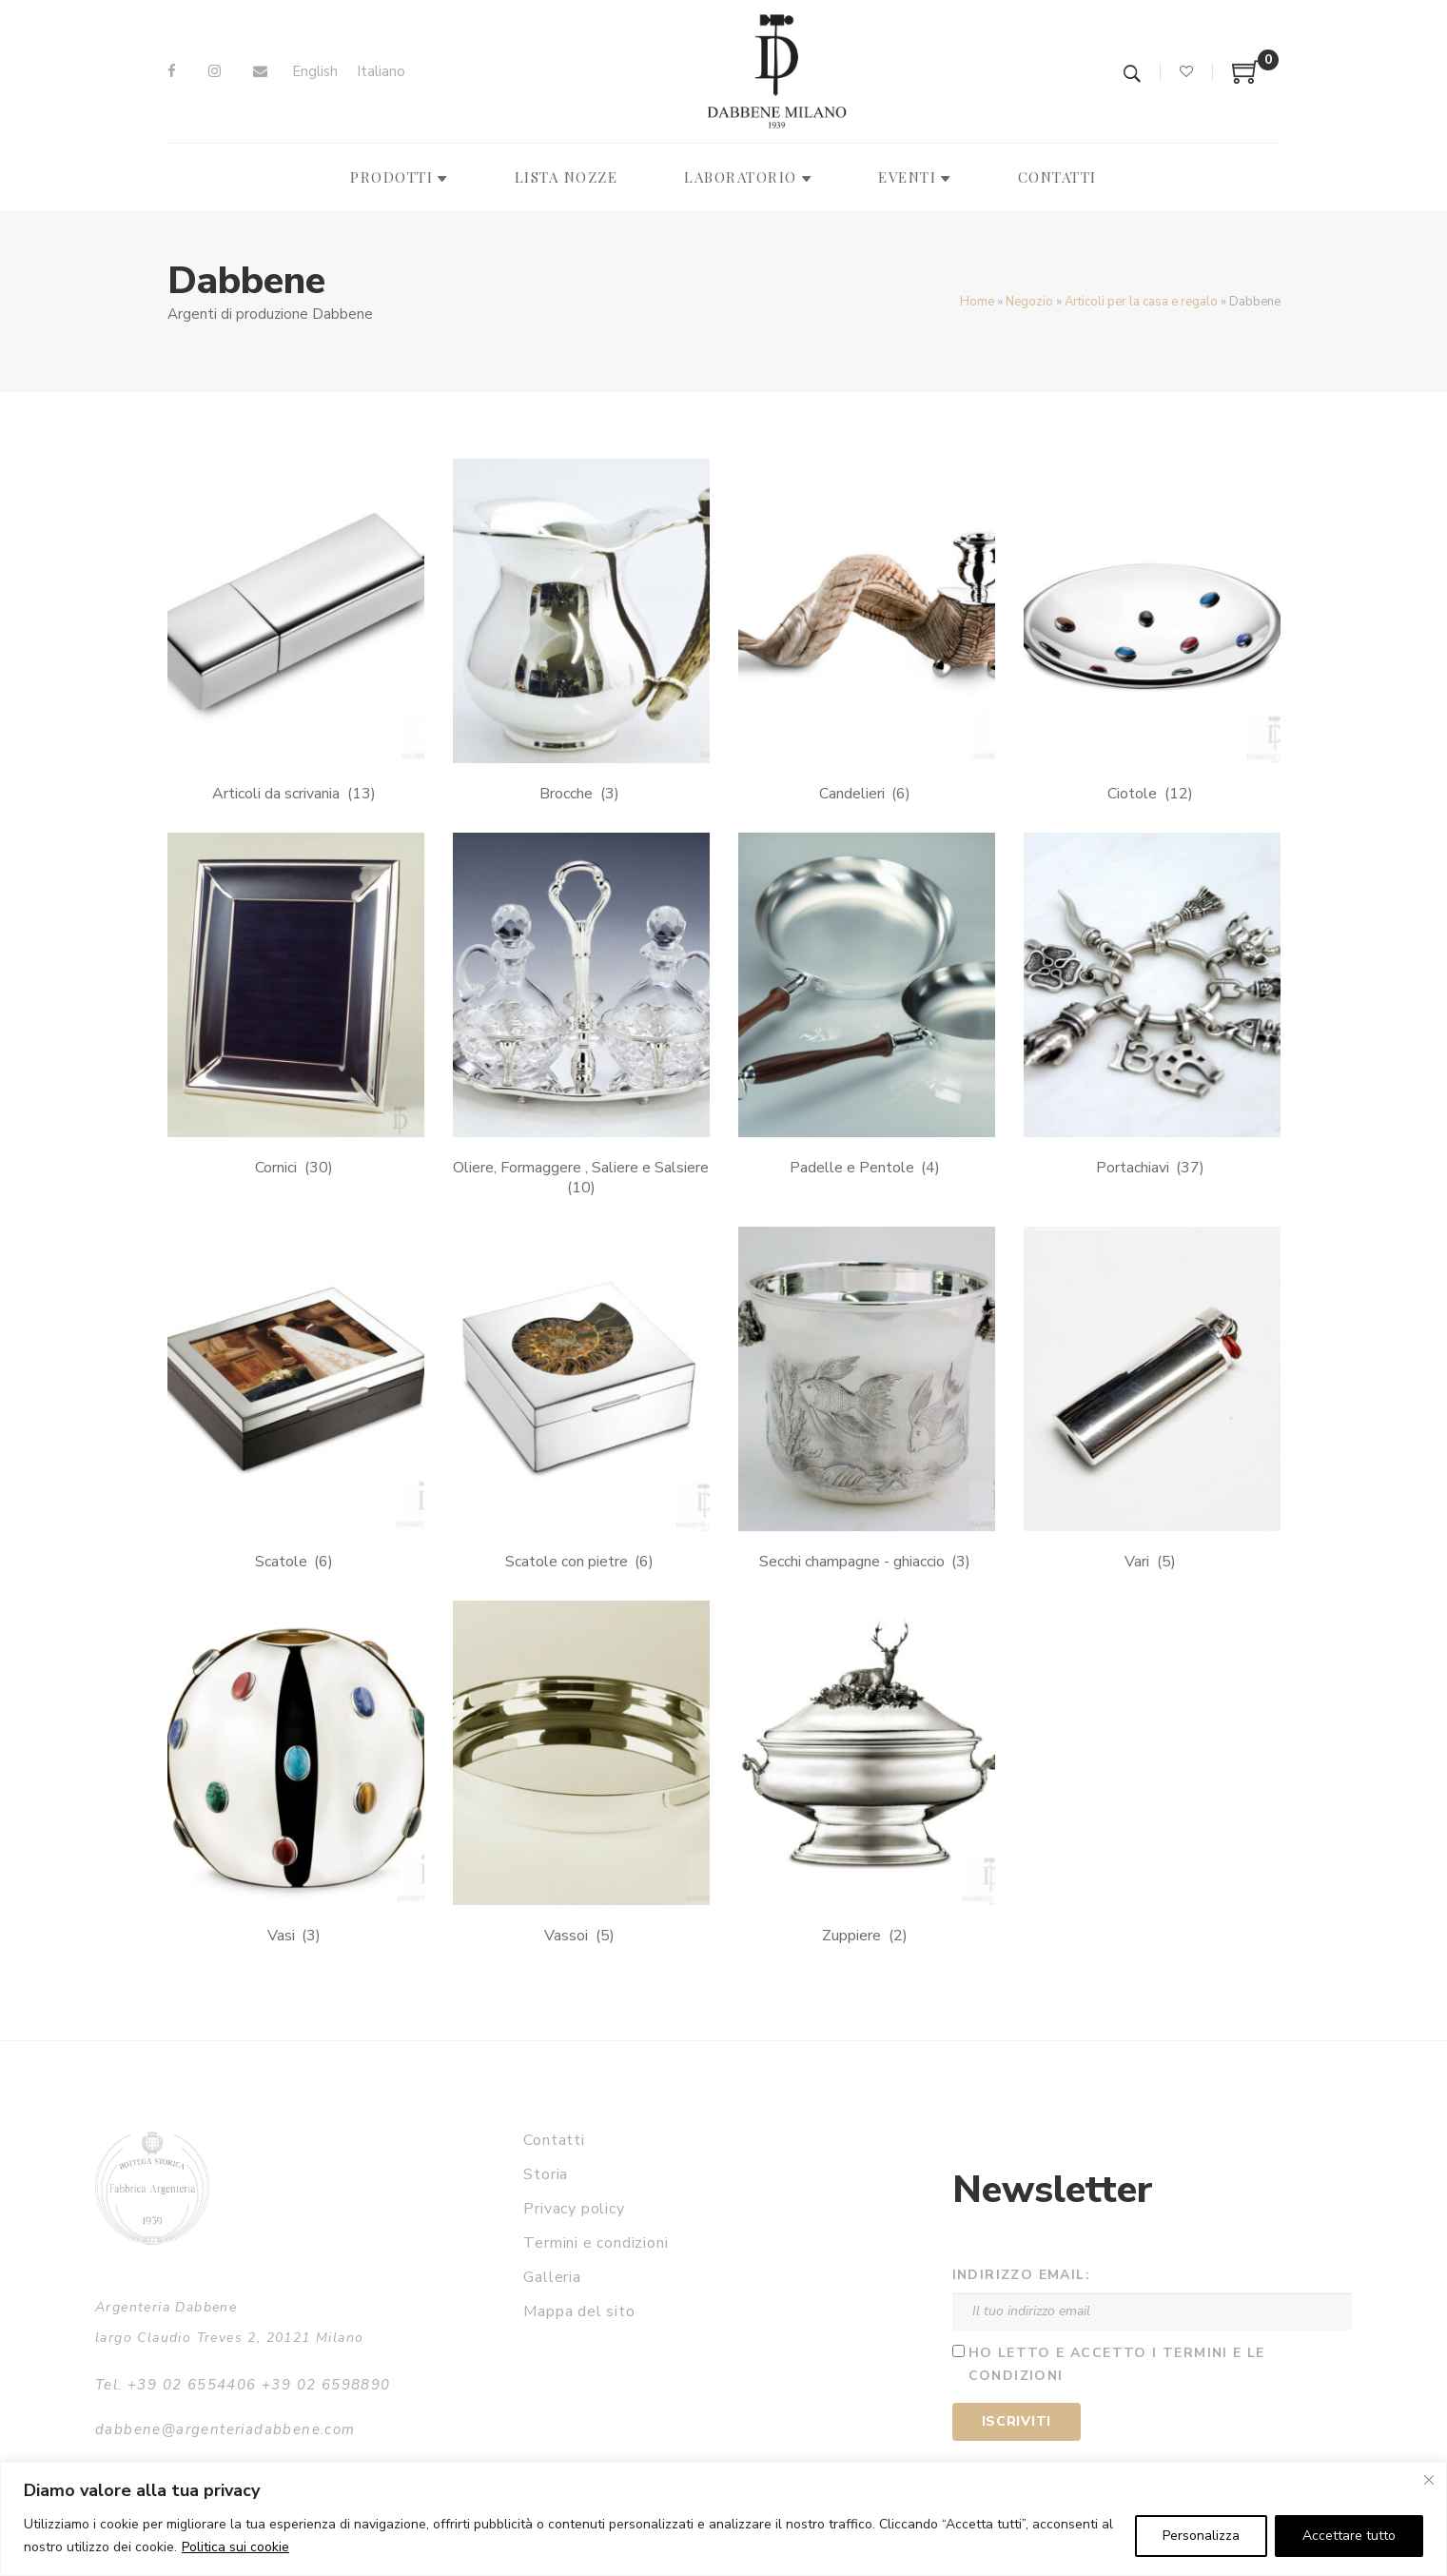 The height and width of the screenshot is (2576, 1447). I want to click on [menuitem], so click(315, 72).